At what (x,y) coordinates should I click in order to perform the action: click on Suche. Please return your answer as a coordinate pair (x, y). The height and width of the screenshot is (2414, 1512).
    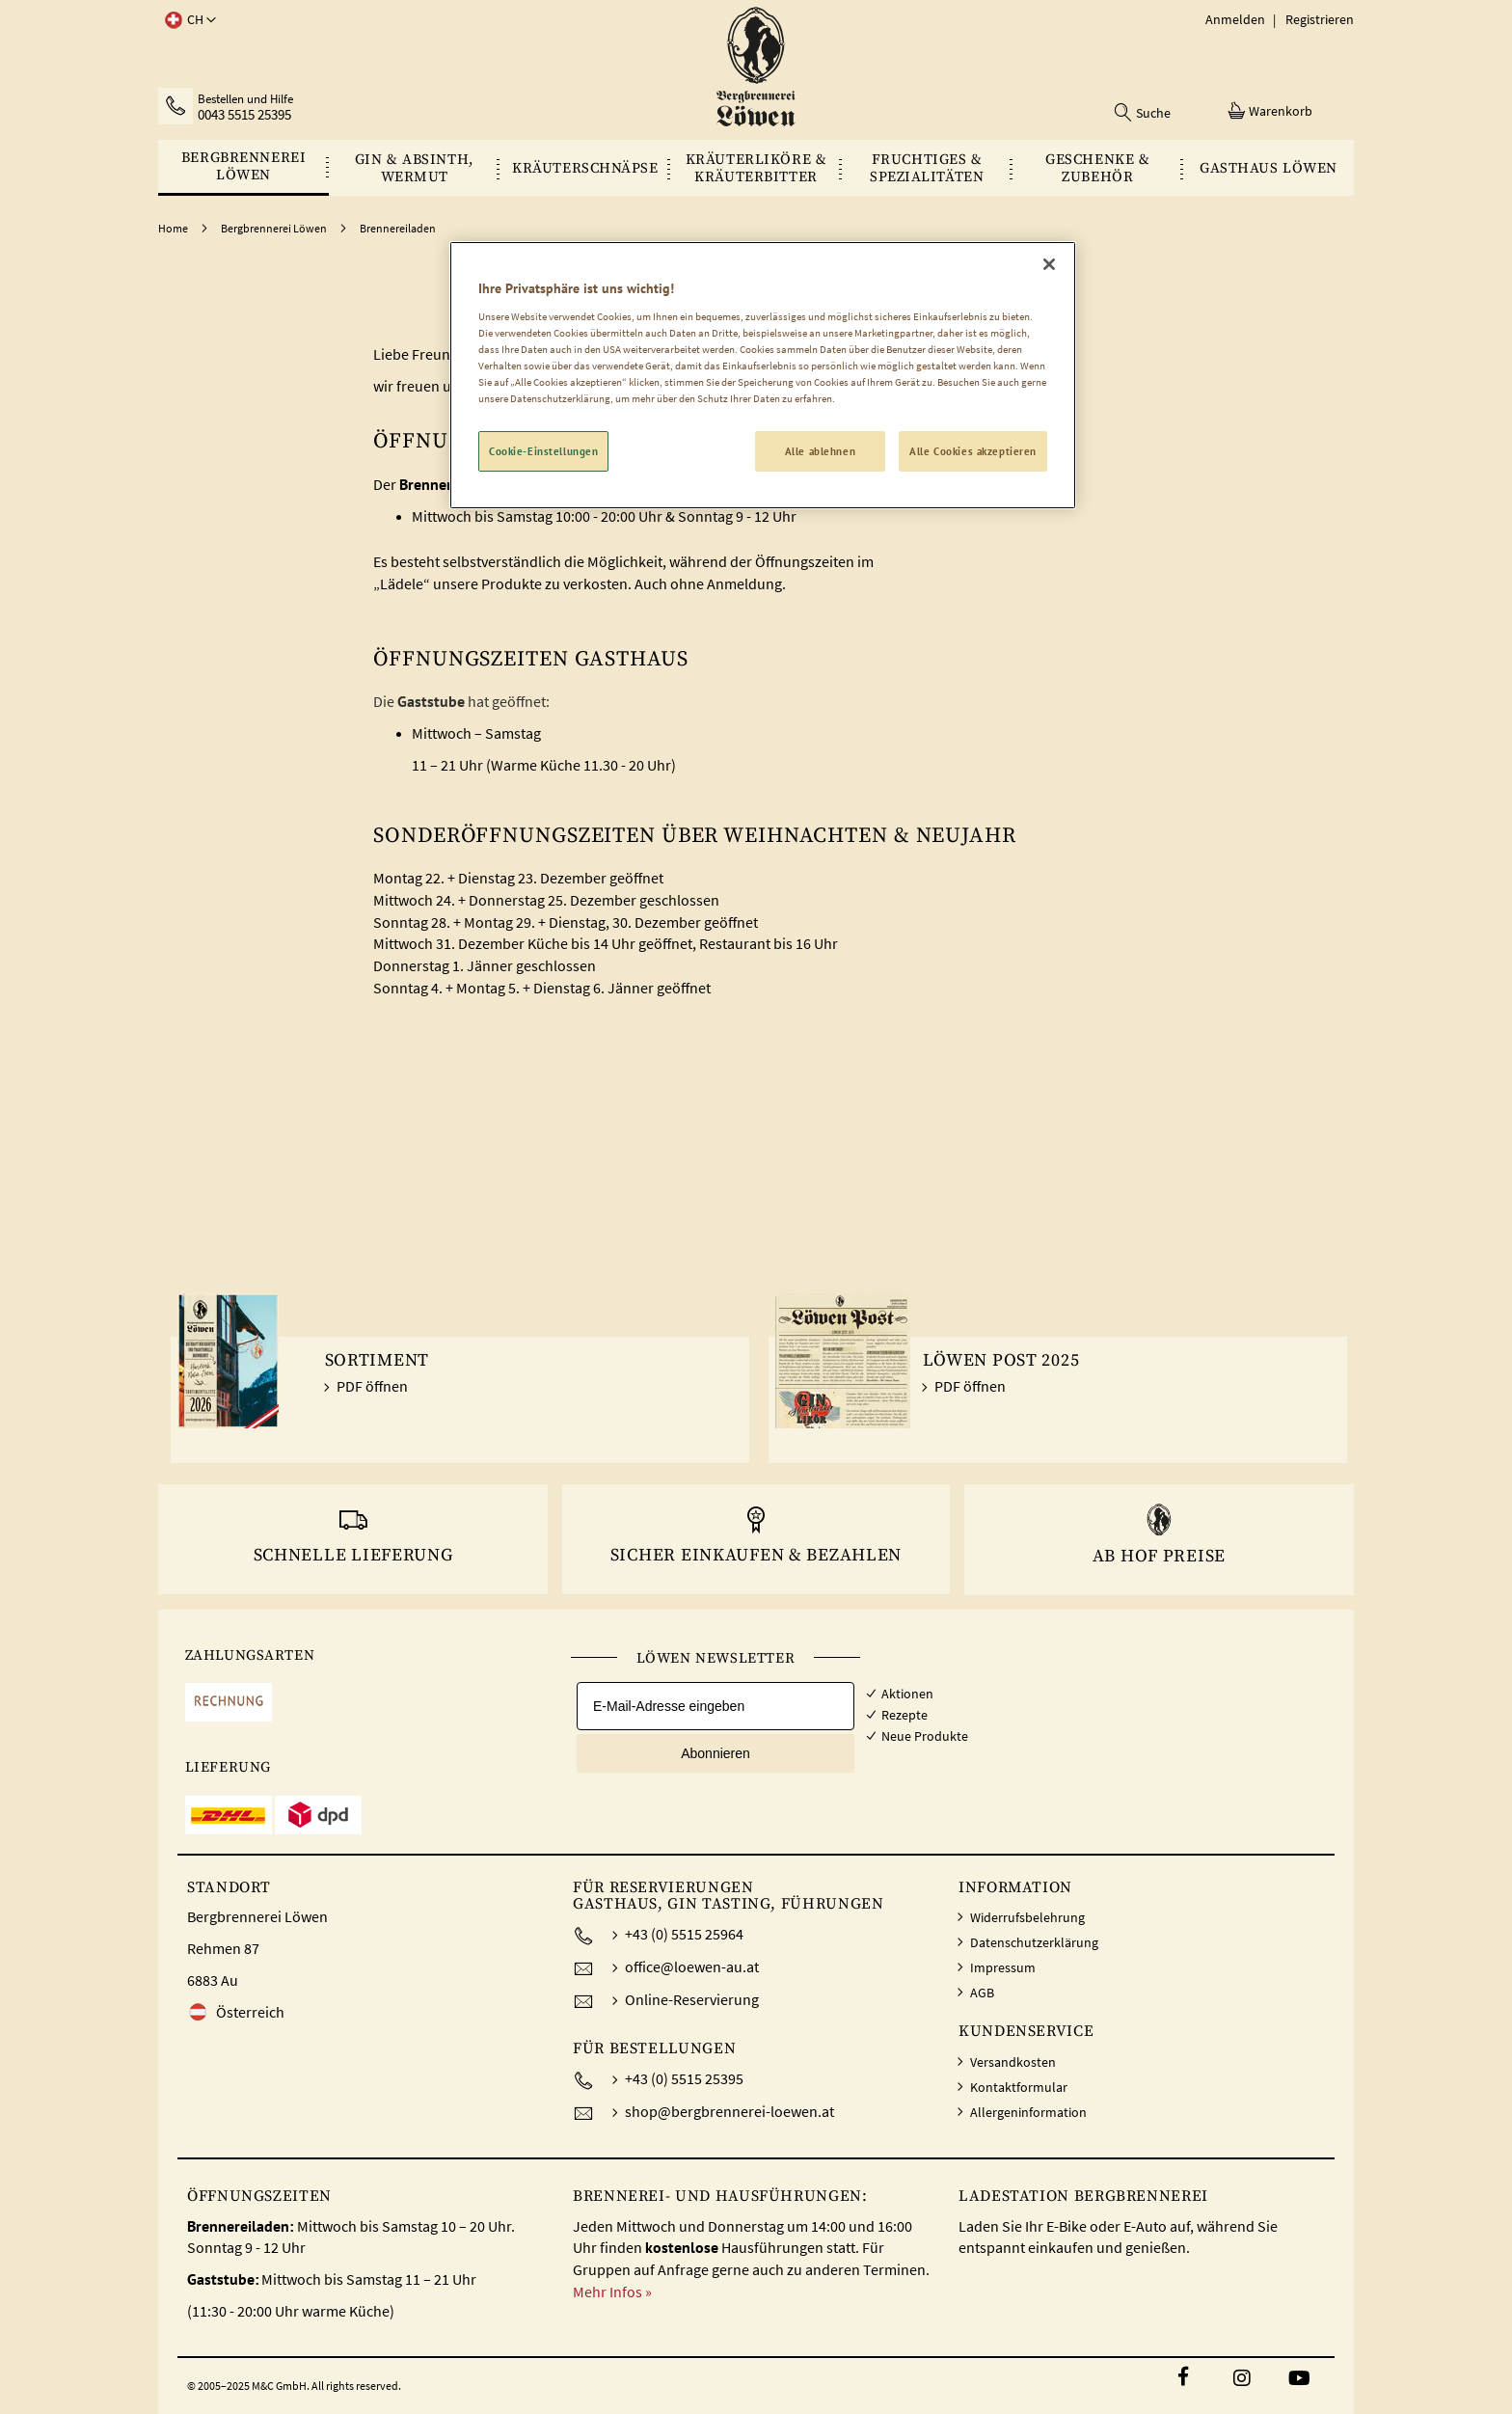
    Looking at the image, I should click on (1153, 113).